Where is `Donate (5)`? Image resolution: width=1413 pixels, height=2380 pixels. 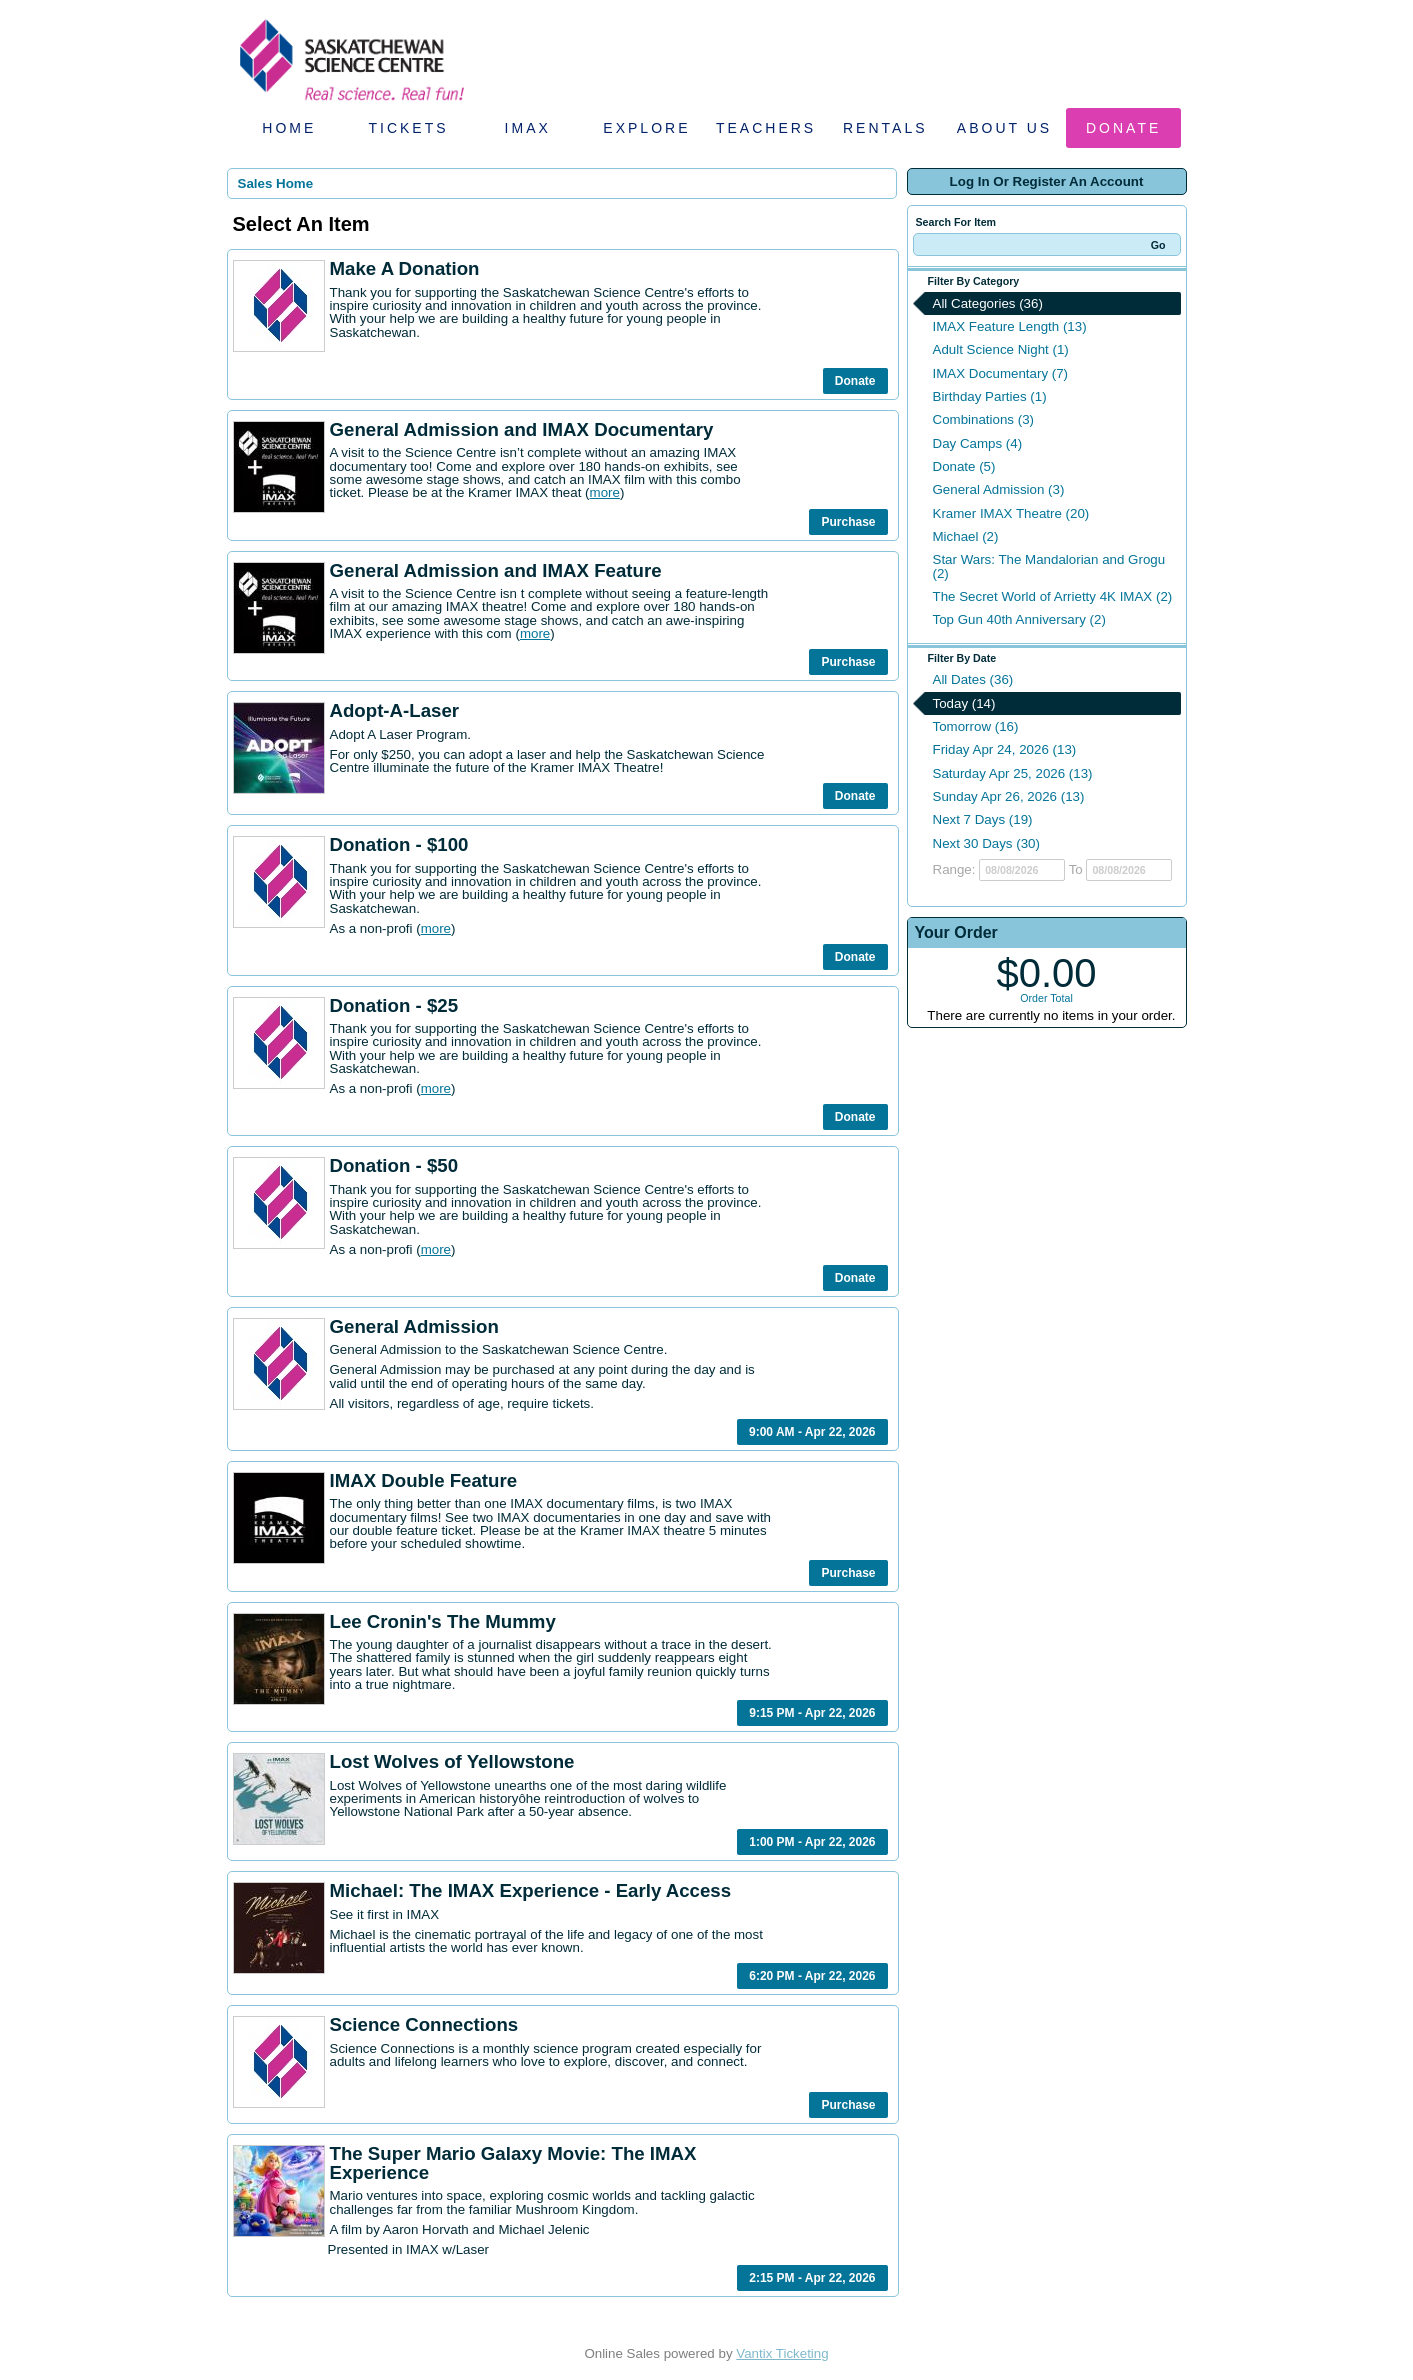
Donate (5) is located at coordinates (964, 466).